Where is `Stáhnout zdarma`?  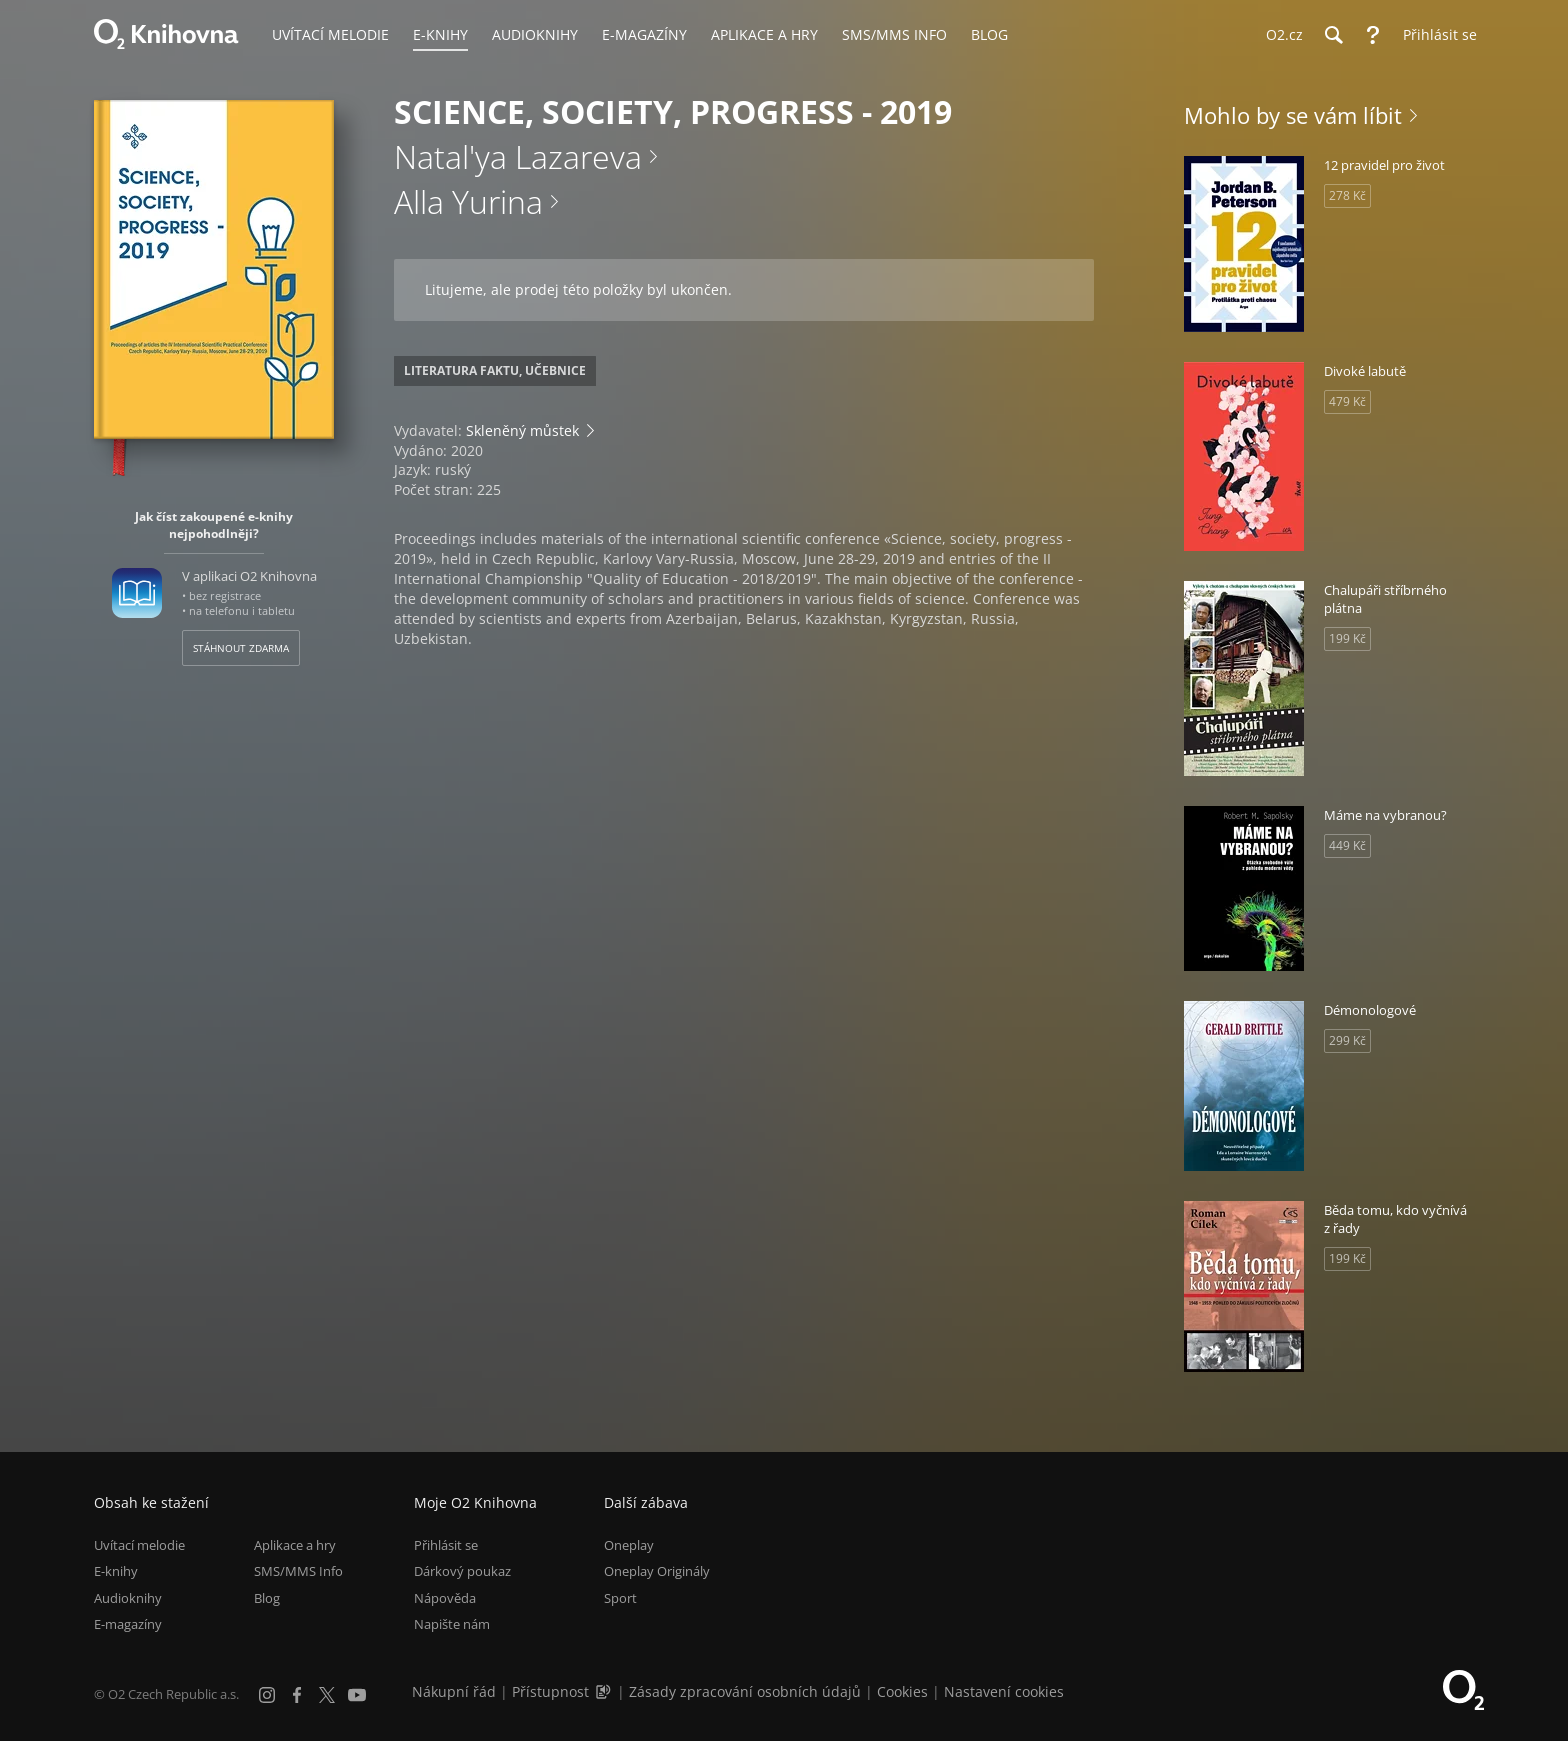 Stáhnout zdarma is located at coordinates (241, 648).